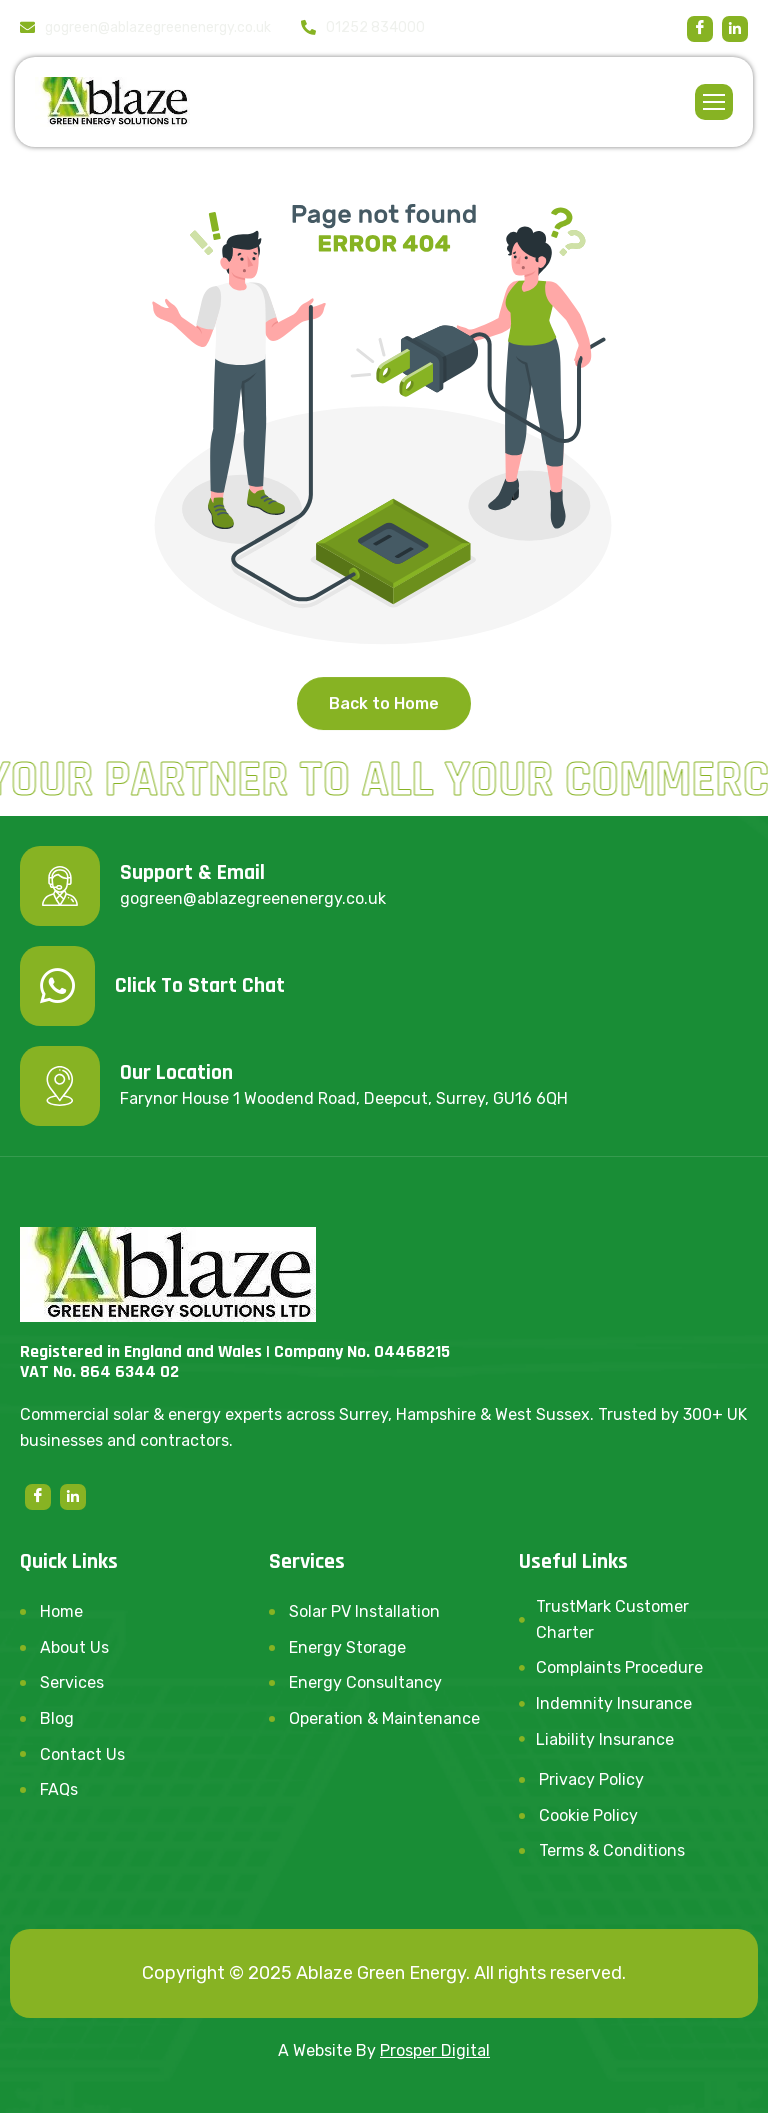 The height and width of the screenshot is (2113, 768). Describe the element at coordinates (735, 29) in the screenshot. I see `[linkedin]` at that location.